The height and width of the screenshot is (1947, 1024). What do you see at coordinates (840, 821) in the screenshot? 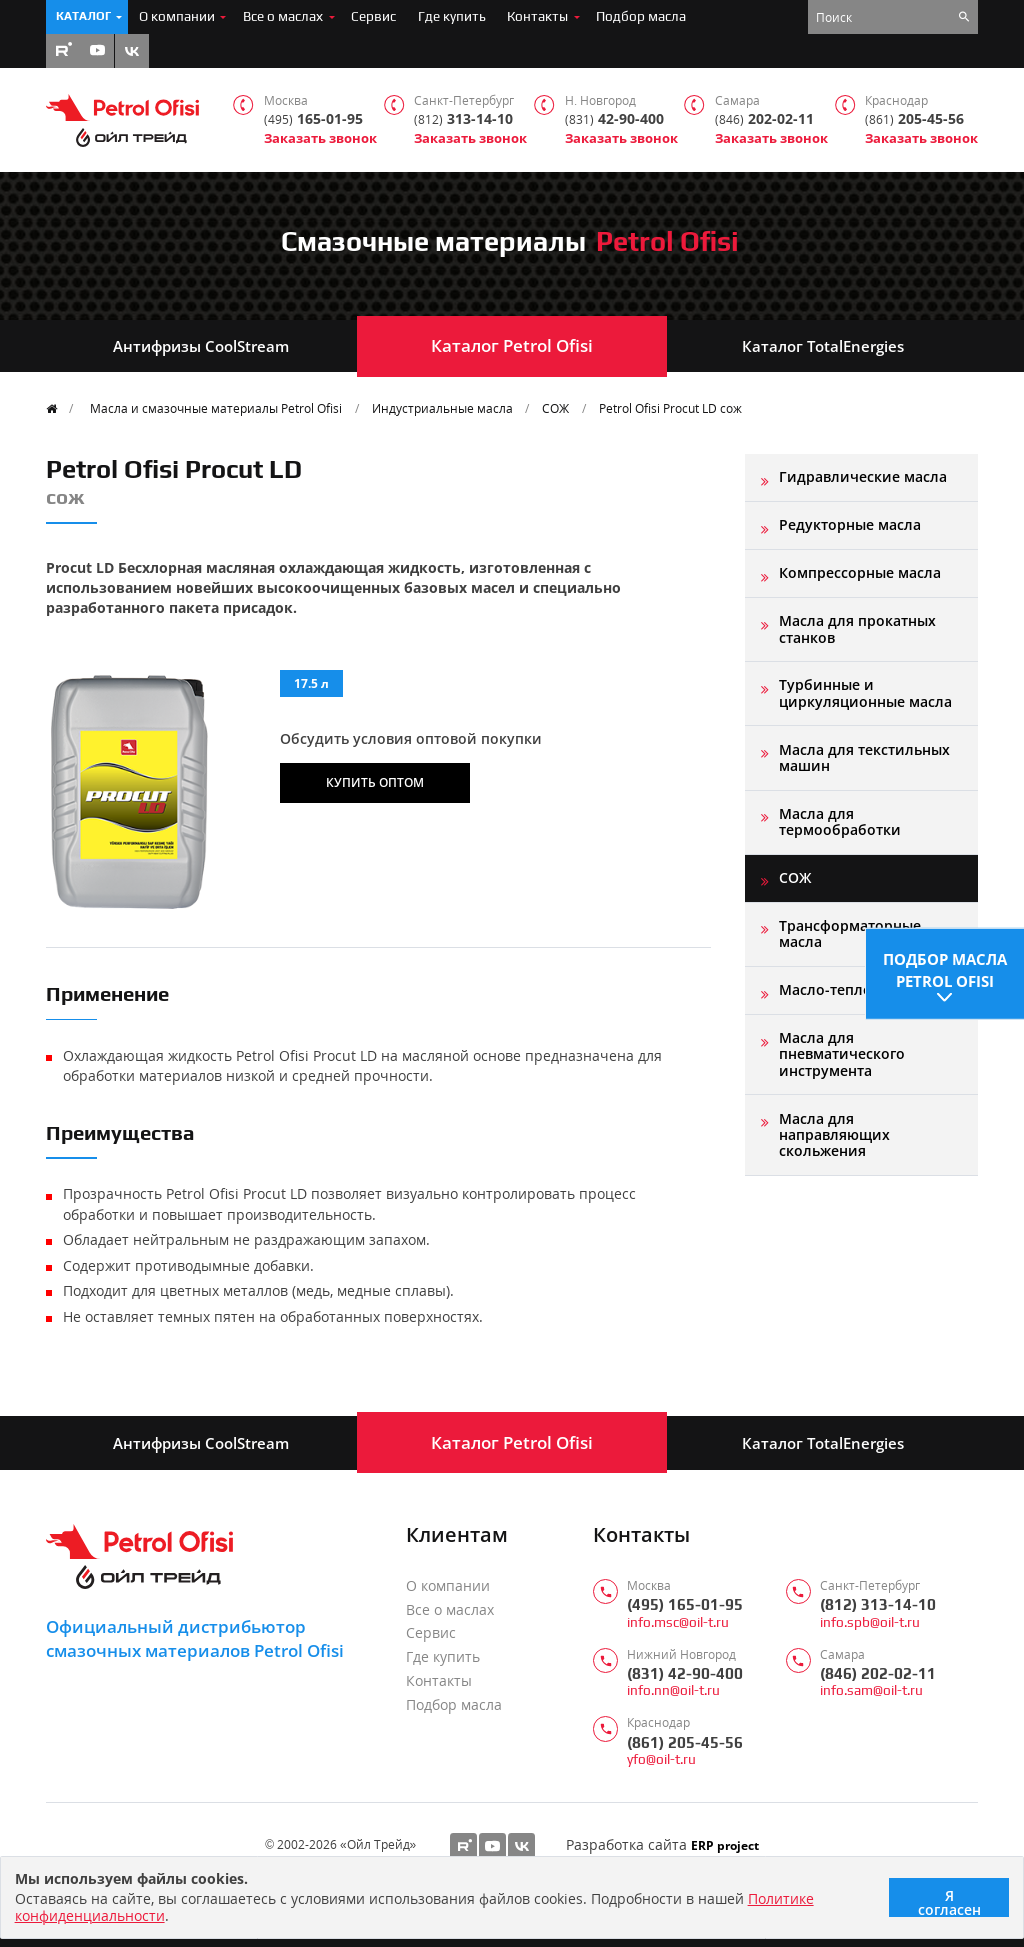
I see `Масла для термообработки` at bounding box center [840, 821].